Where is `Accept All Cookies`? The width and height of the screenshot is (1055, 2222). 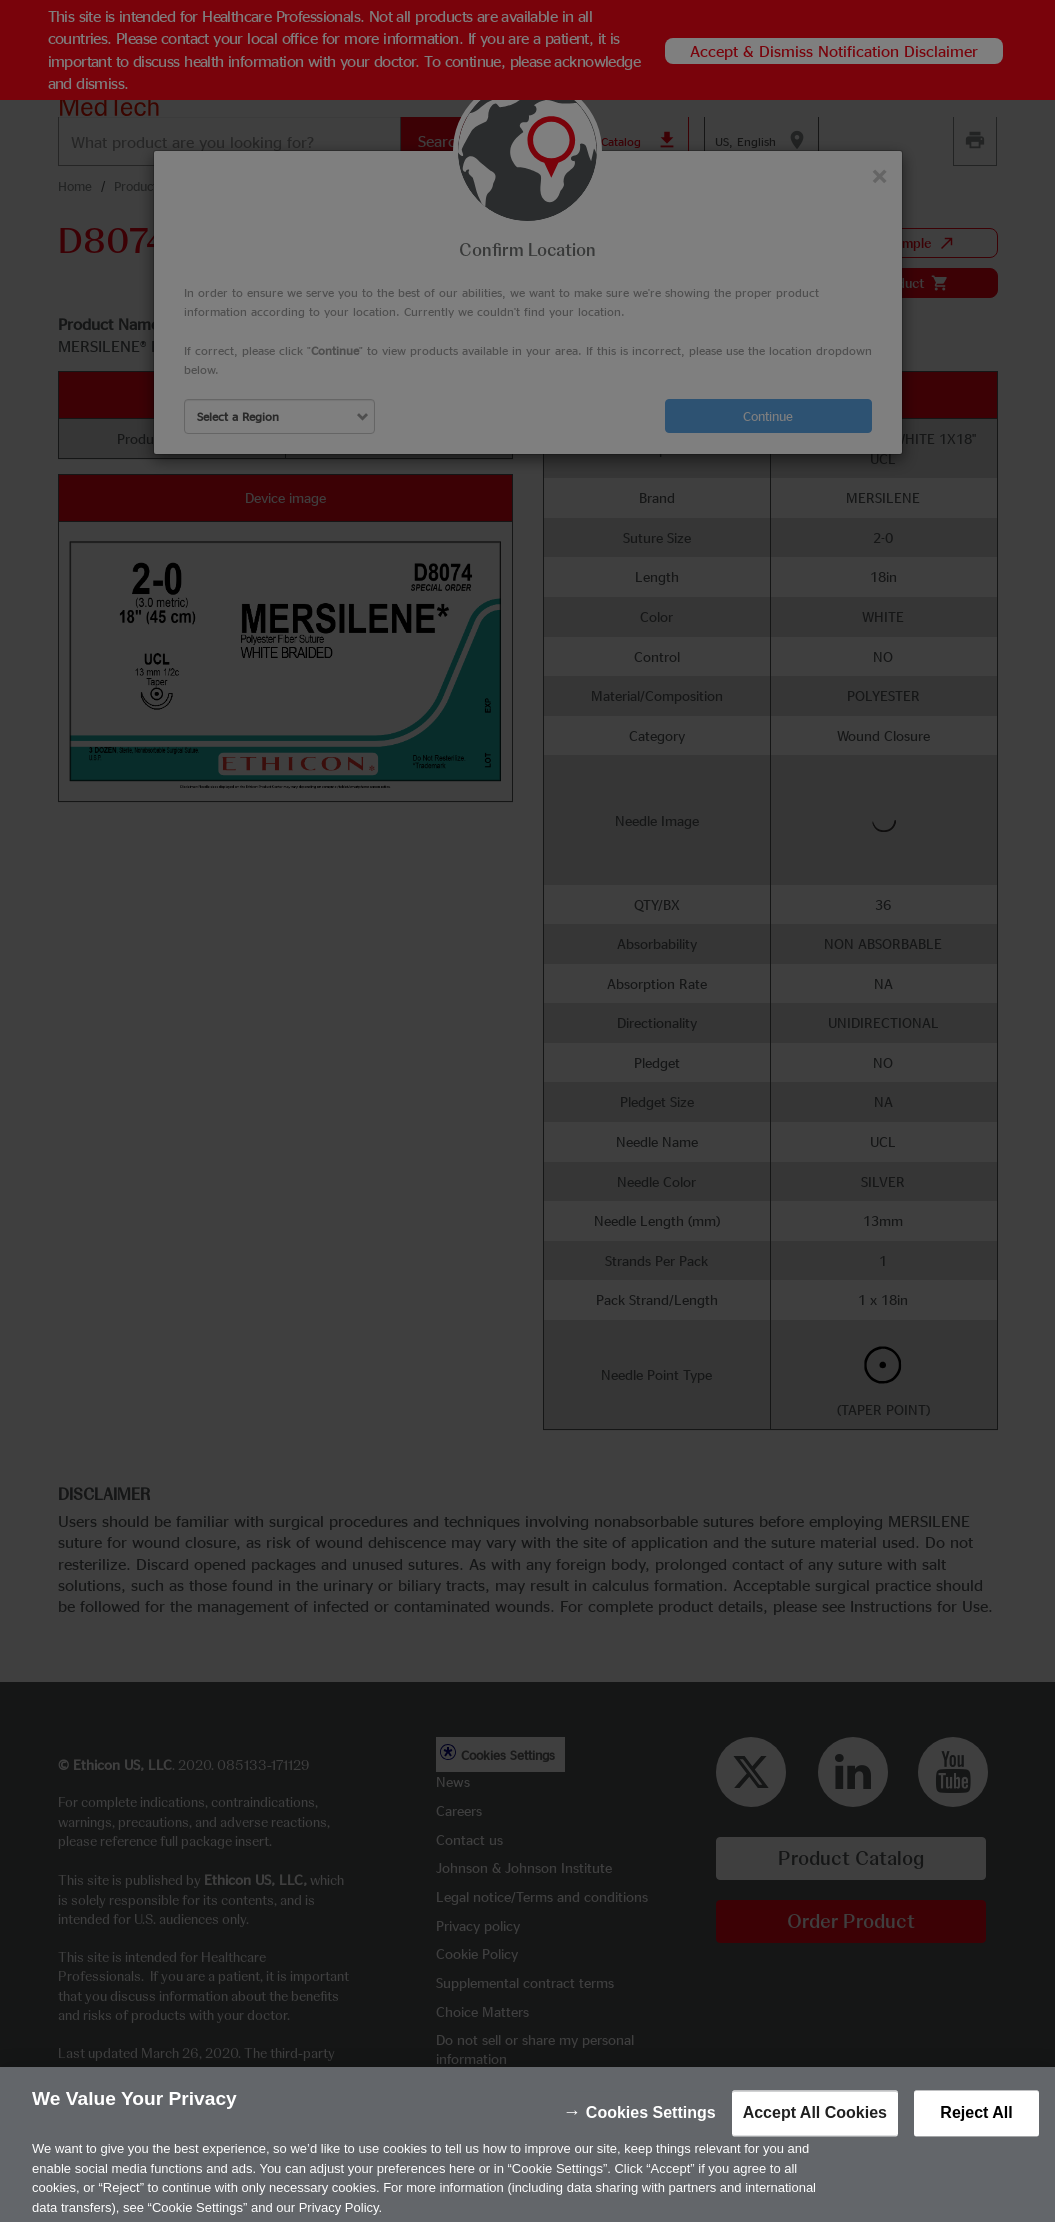
Accept All Cookies is located at coordinates (815, 2126).